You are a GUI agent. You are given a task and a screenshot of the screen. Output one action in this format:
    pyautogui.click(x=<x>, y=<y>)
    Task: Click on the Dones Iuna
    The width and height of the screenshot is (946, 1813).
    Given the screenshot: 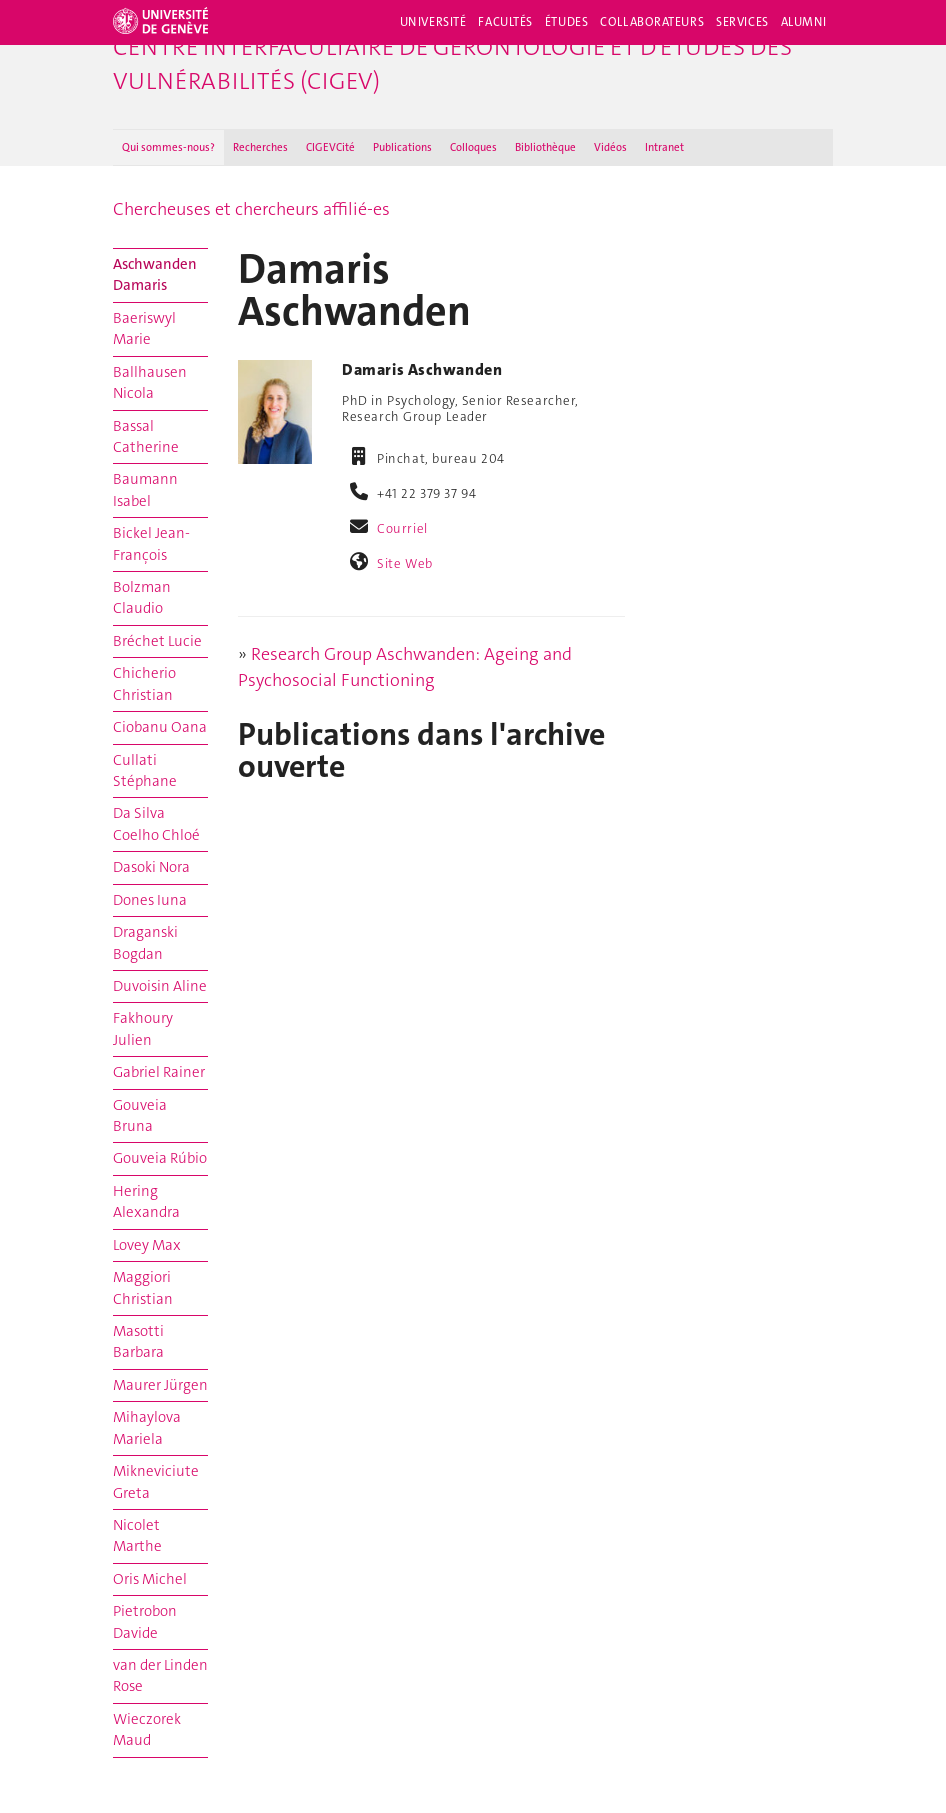 What is the action you would take?
    pyautogui.click(x=150, y=900)
    